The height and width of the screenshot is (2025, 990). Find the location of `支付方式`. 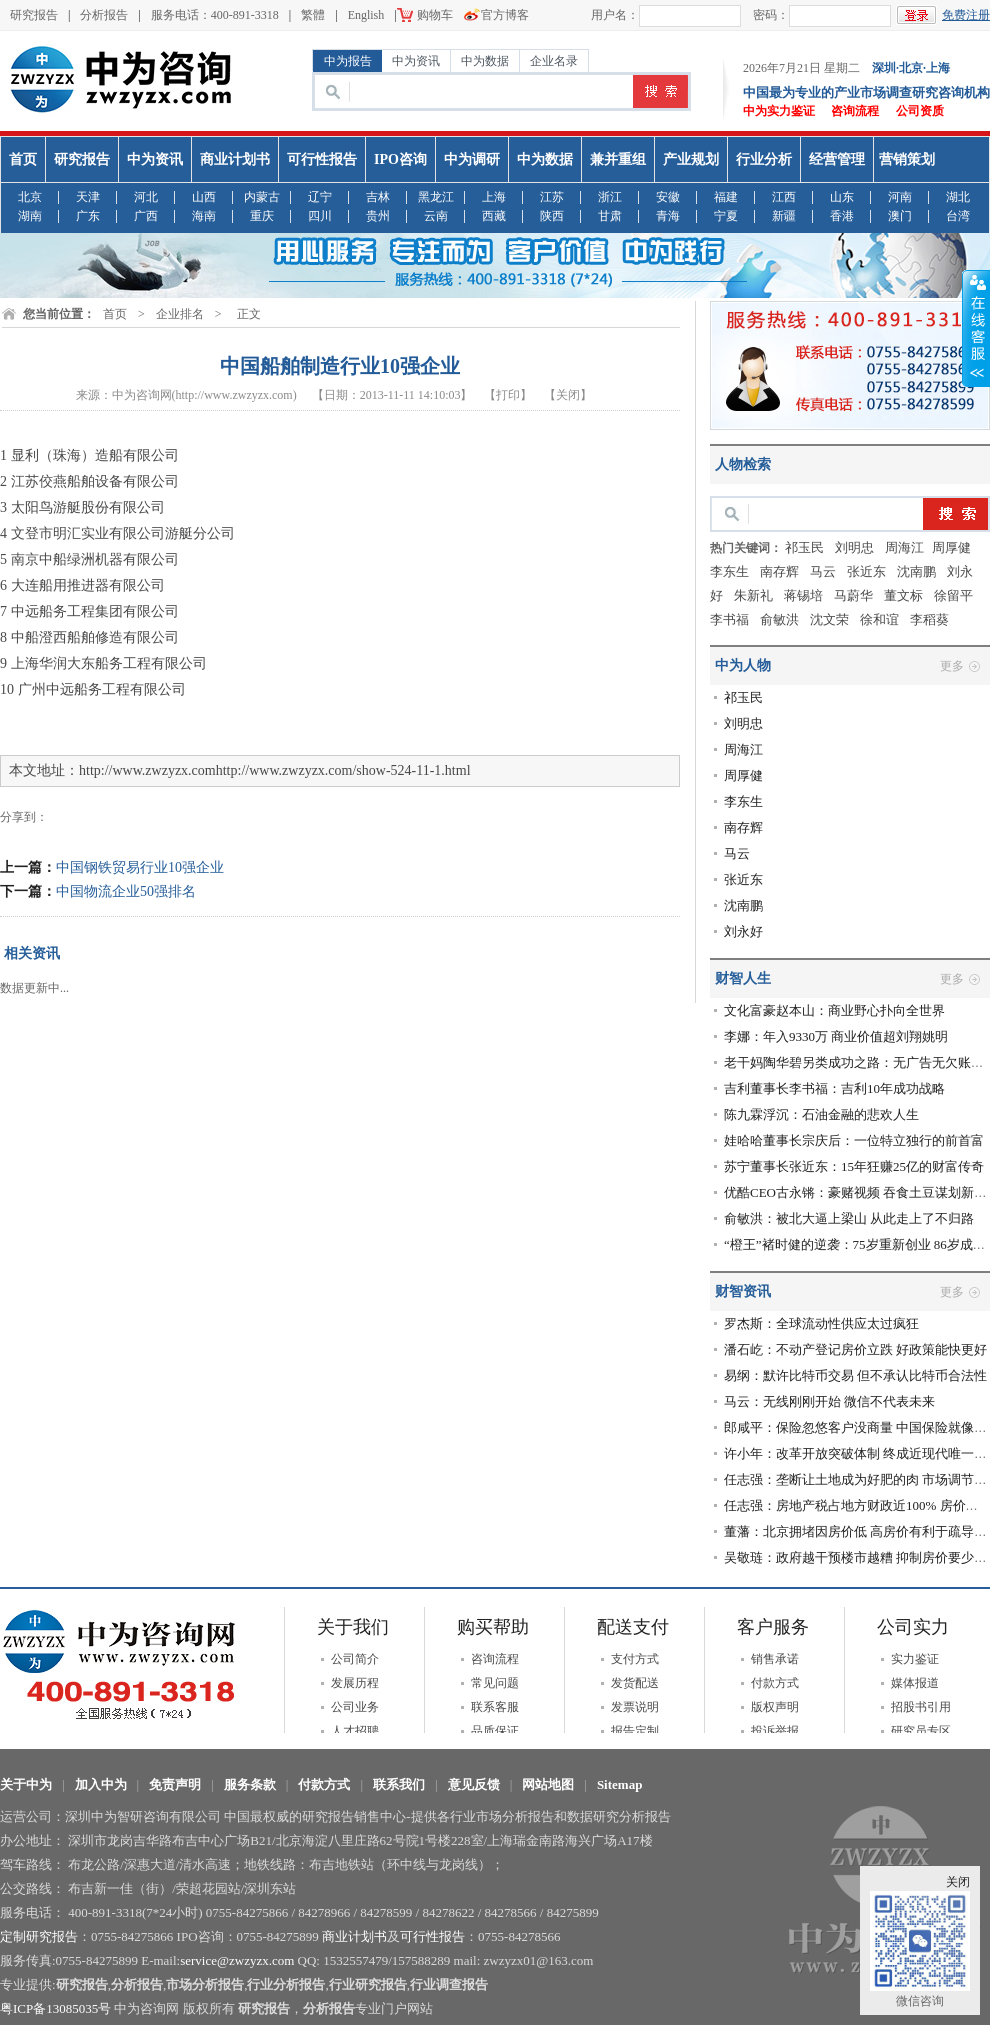

支付方式 is located at coordinates (635, 1659).